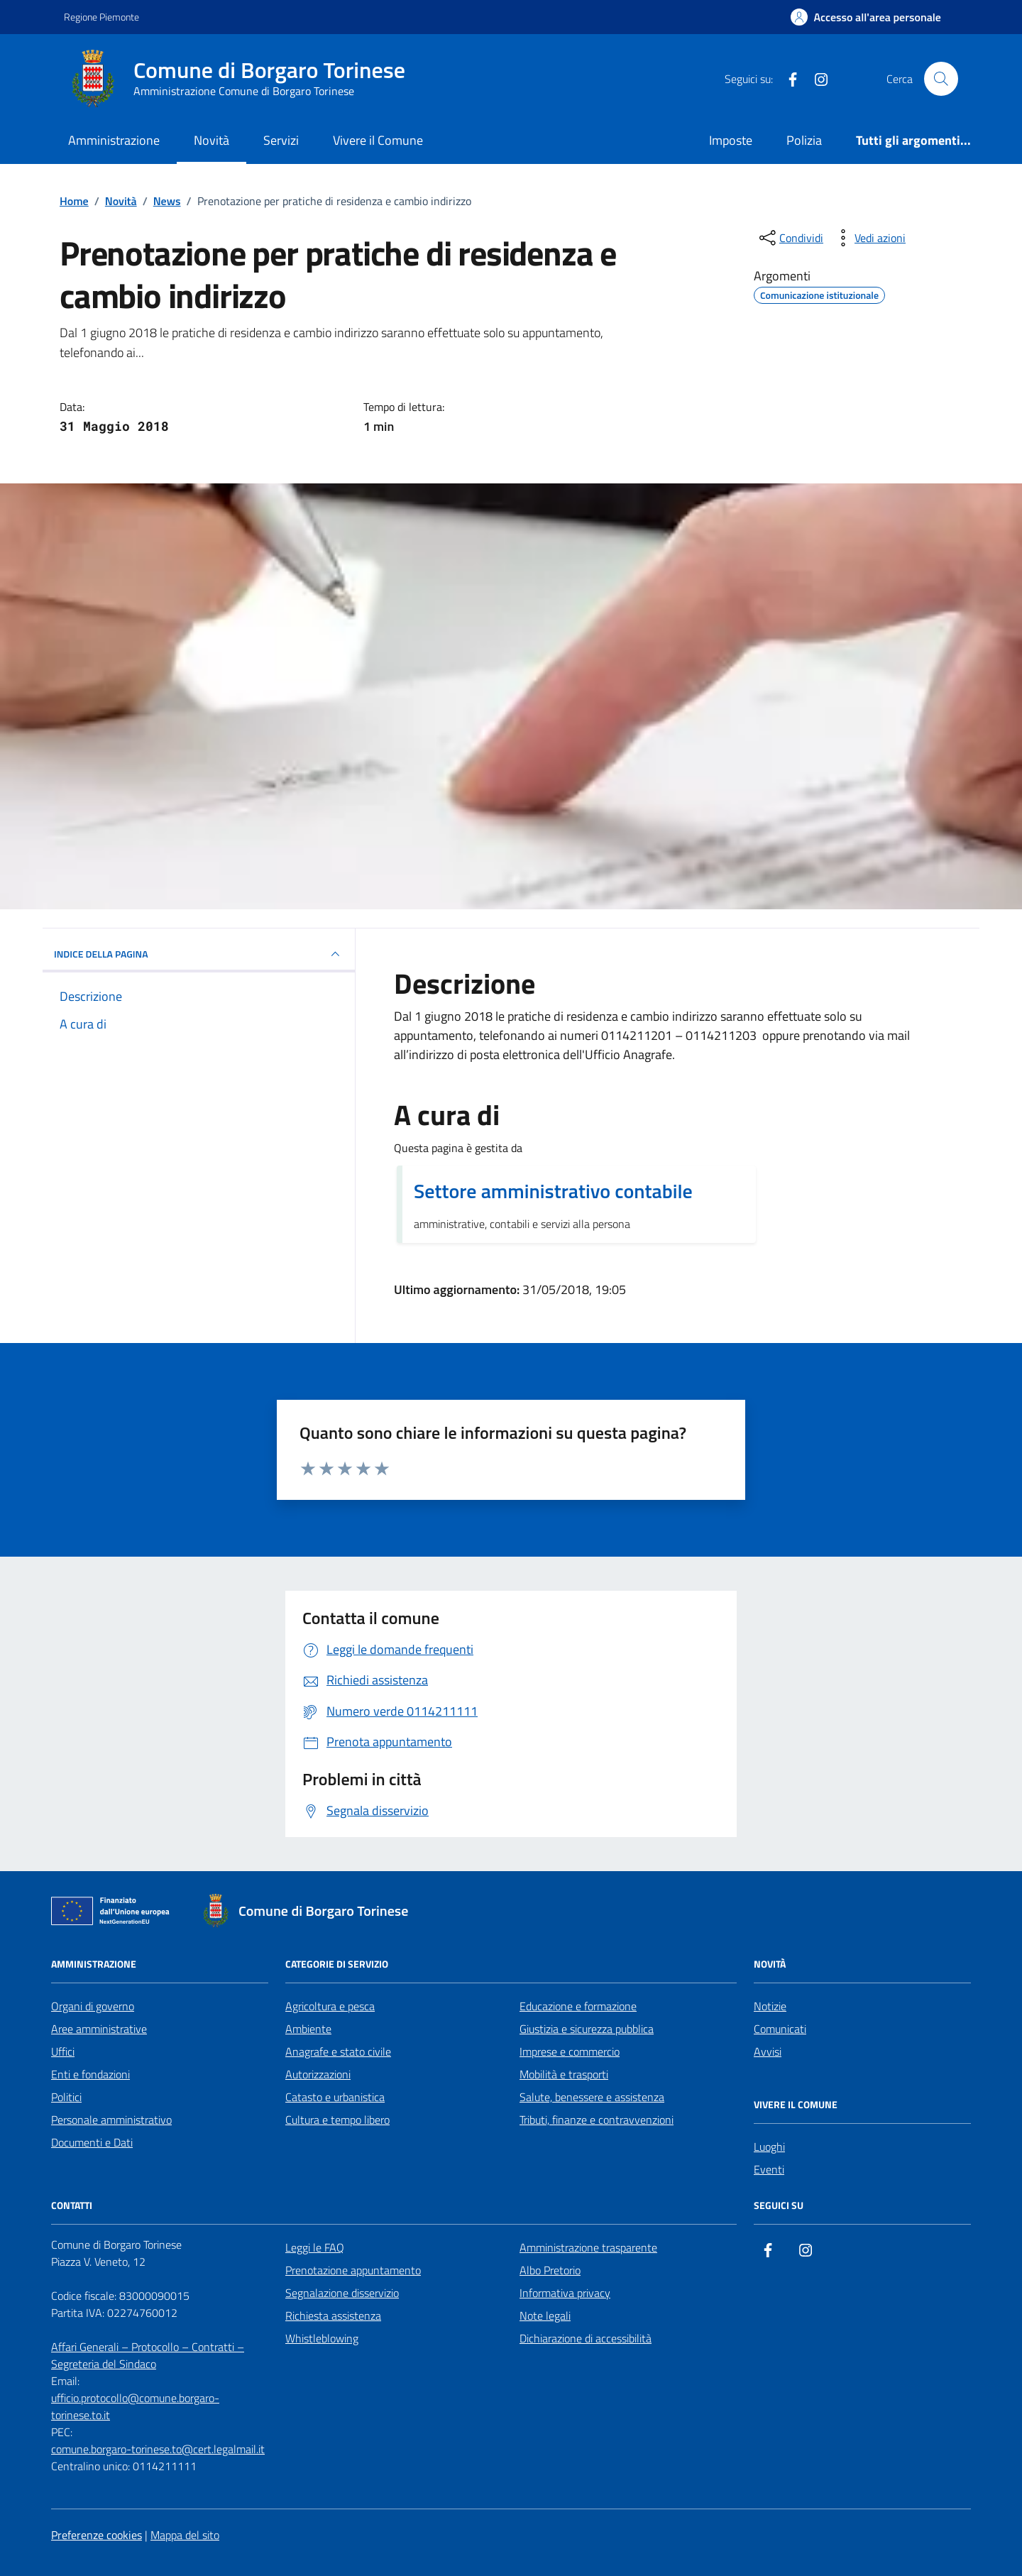  Describe the element at coordinates (101, 16) in the screenshot. I see `Regione Piemonte [Vai al portale Regione Piemonte - link esterno - apertura nuova scheda]` at that location.